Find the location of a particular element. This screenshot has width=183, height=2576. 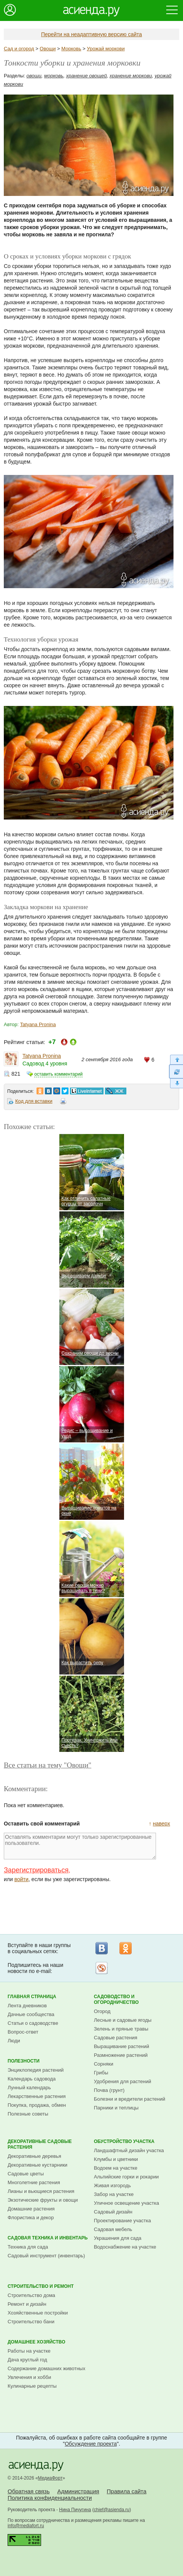

Водоснабжение на участке is located at coordinates (125, 2247).